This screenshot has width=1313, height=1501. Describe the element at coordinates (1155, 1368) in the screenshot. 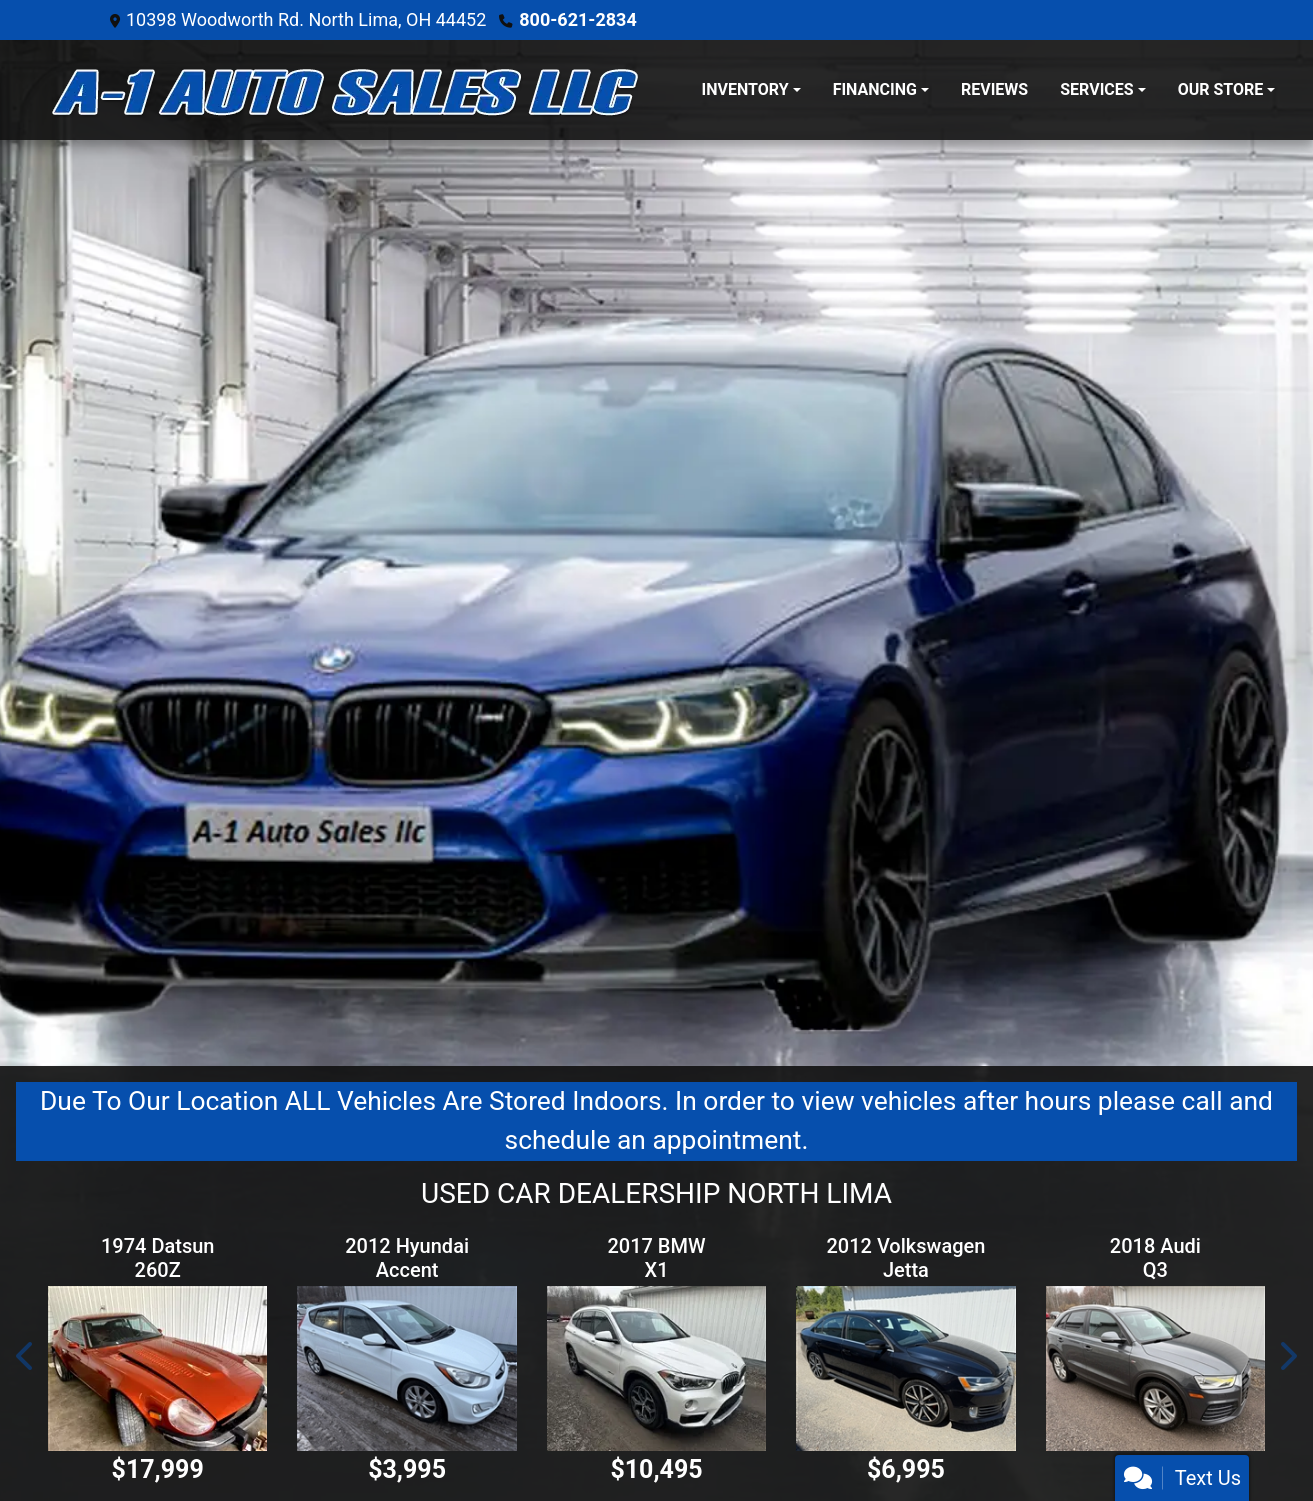

I see `[2018 Audi Q3 Premium quattro]` at that location.